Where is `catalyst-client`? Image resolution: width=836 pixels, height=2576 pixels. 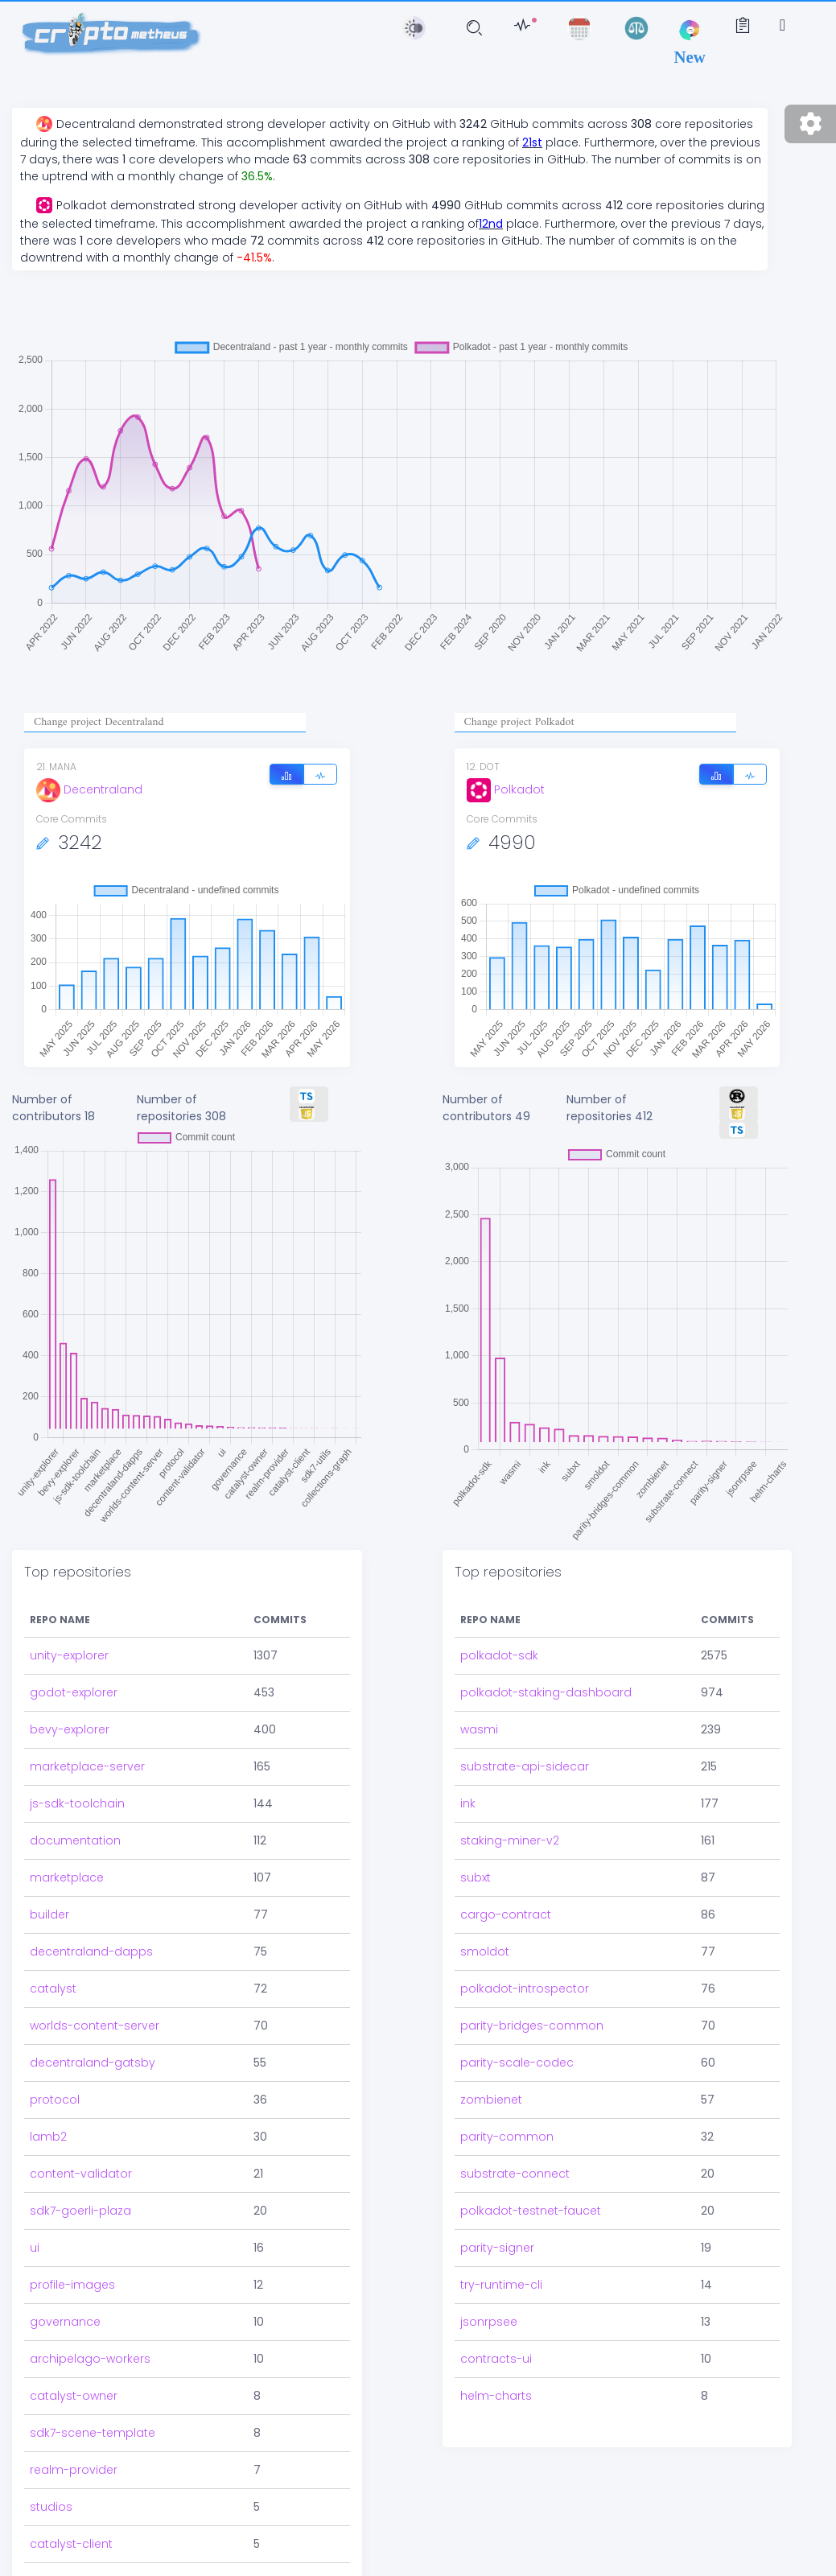
catalyst-client is located at coordinates (71, 2544).